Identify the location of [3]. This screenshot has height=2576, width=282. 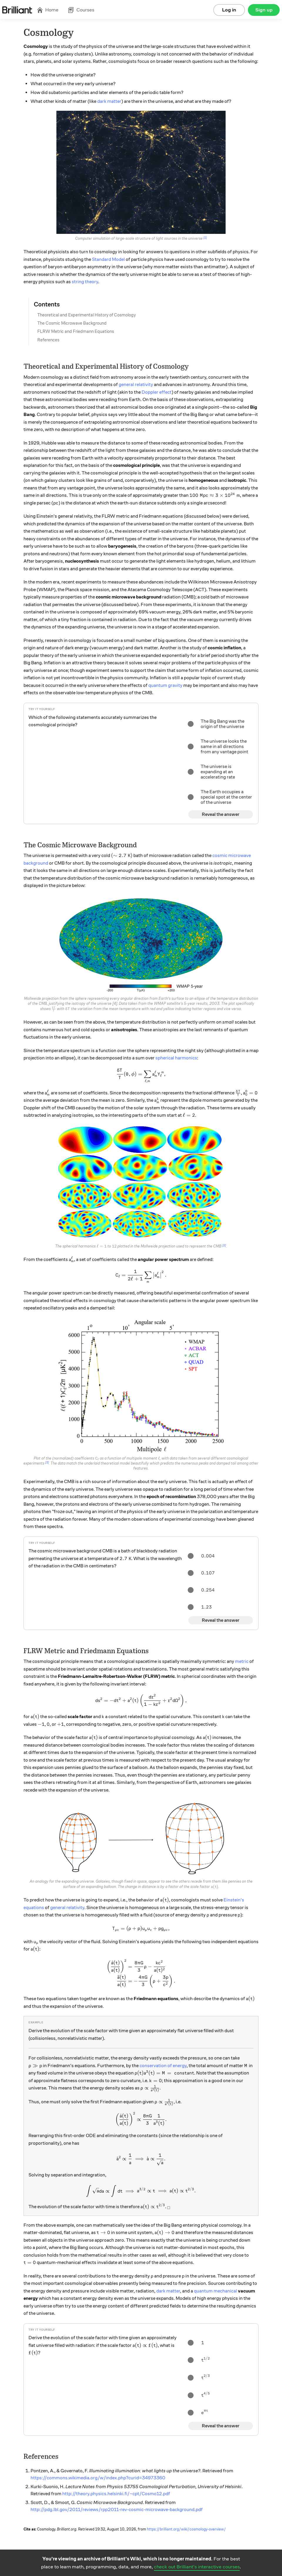
(47, 1462).